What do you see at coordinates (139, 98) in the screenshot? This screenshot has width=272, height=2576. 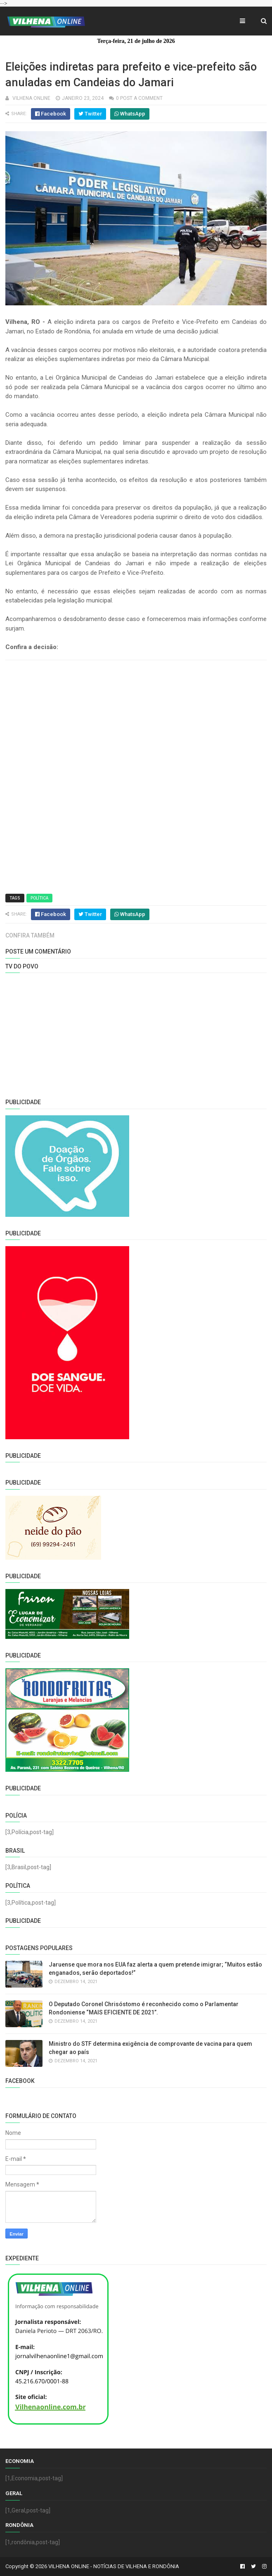 I see `0 Post a Comment` at bounding box center [139, 98].